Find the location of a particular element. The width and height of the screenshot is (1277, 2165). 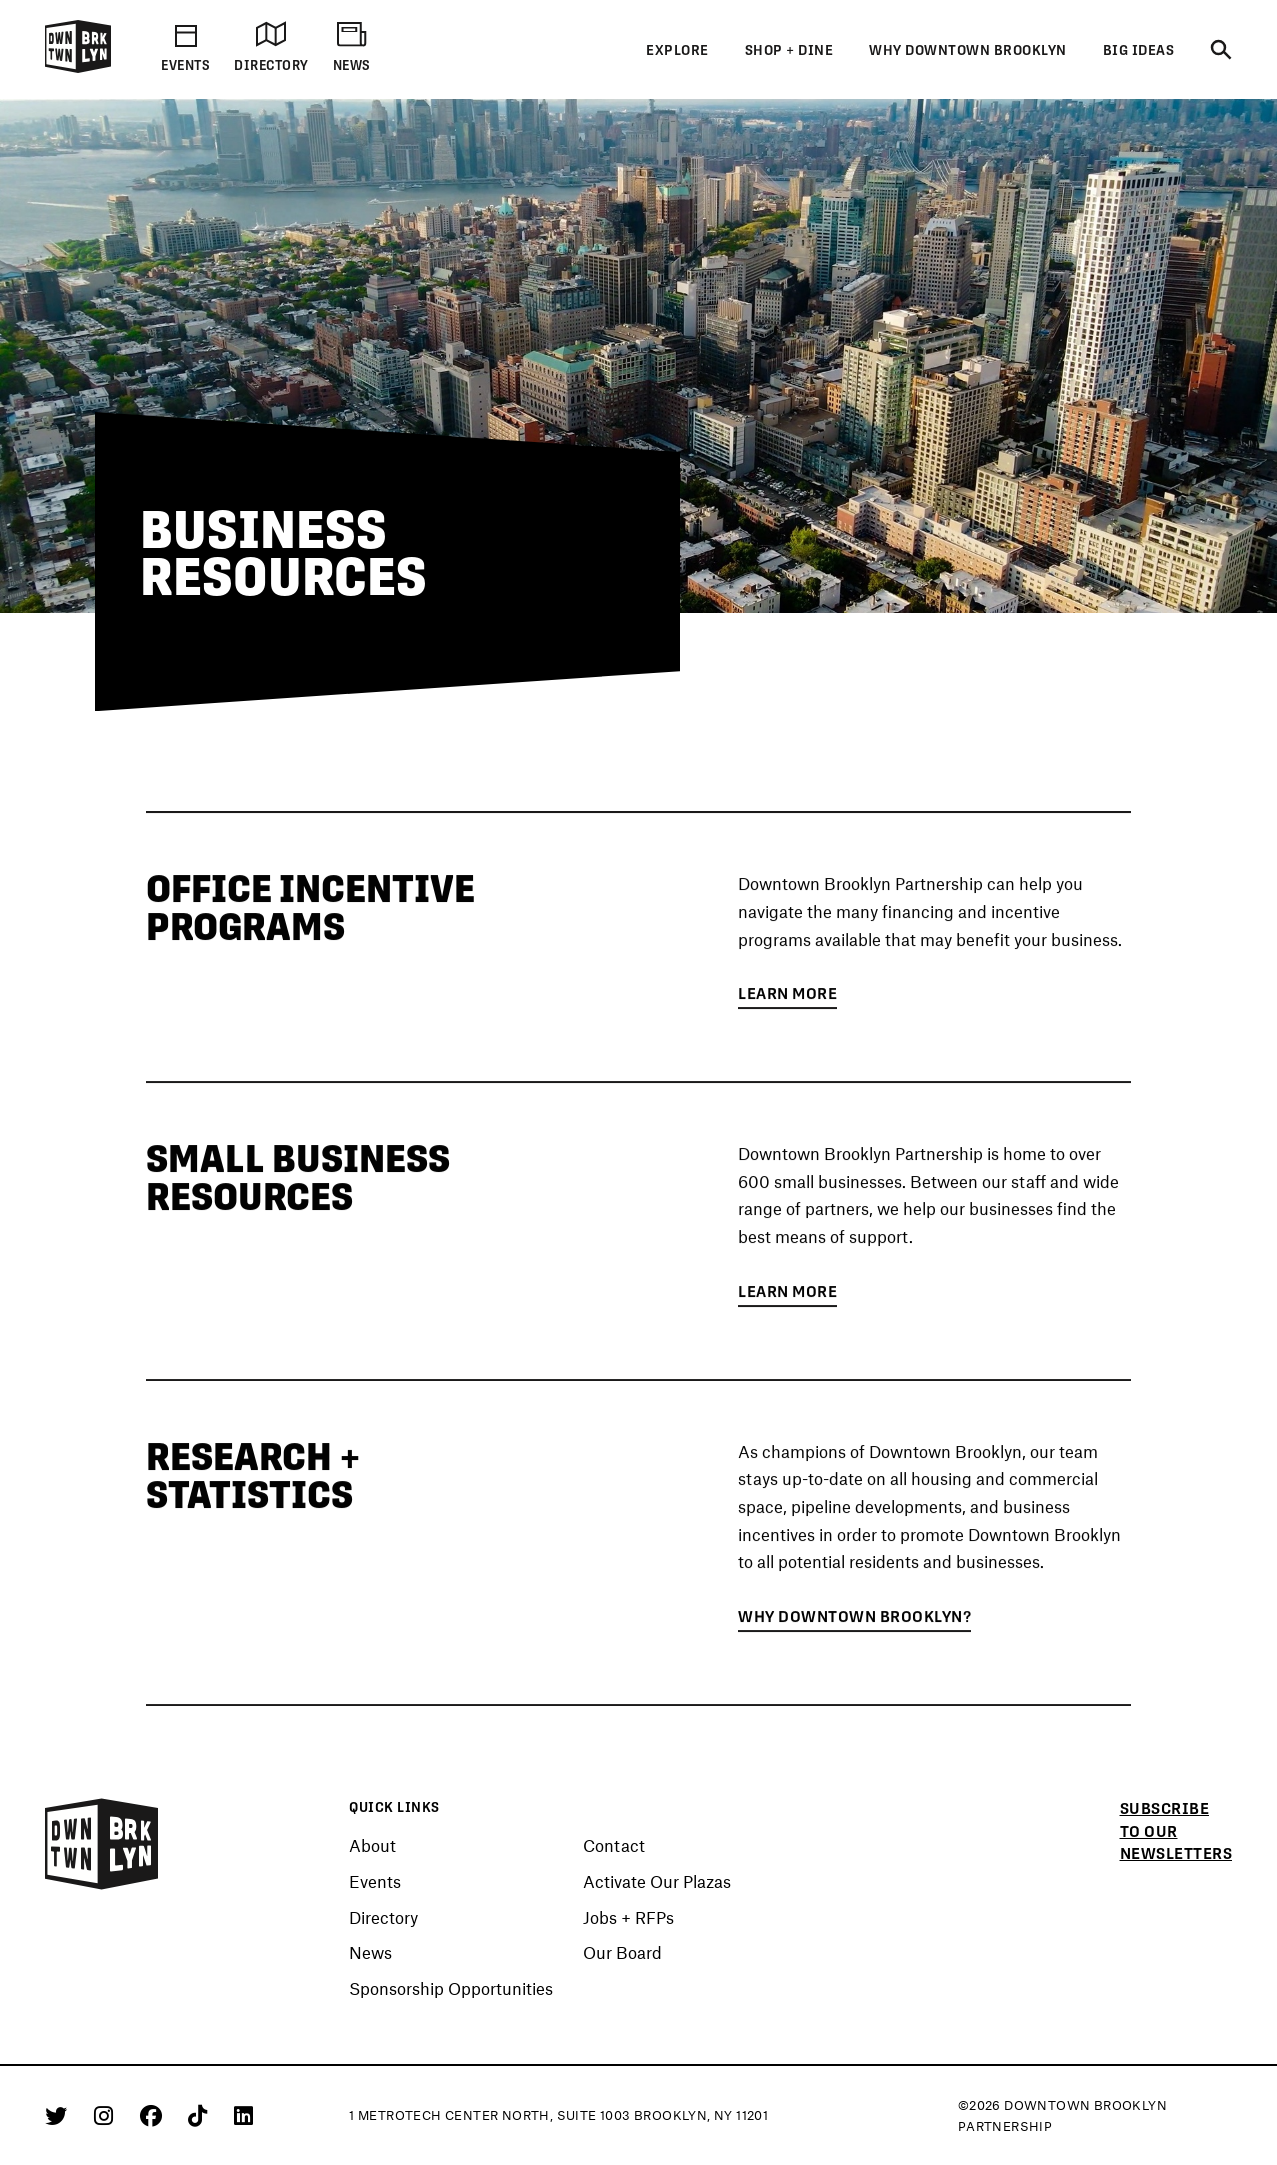

About is located at coordinates (372, 1846).